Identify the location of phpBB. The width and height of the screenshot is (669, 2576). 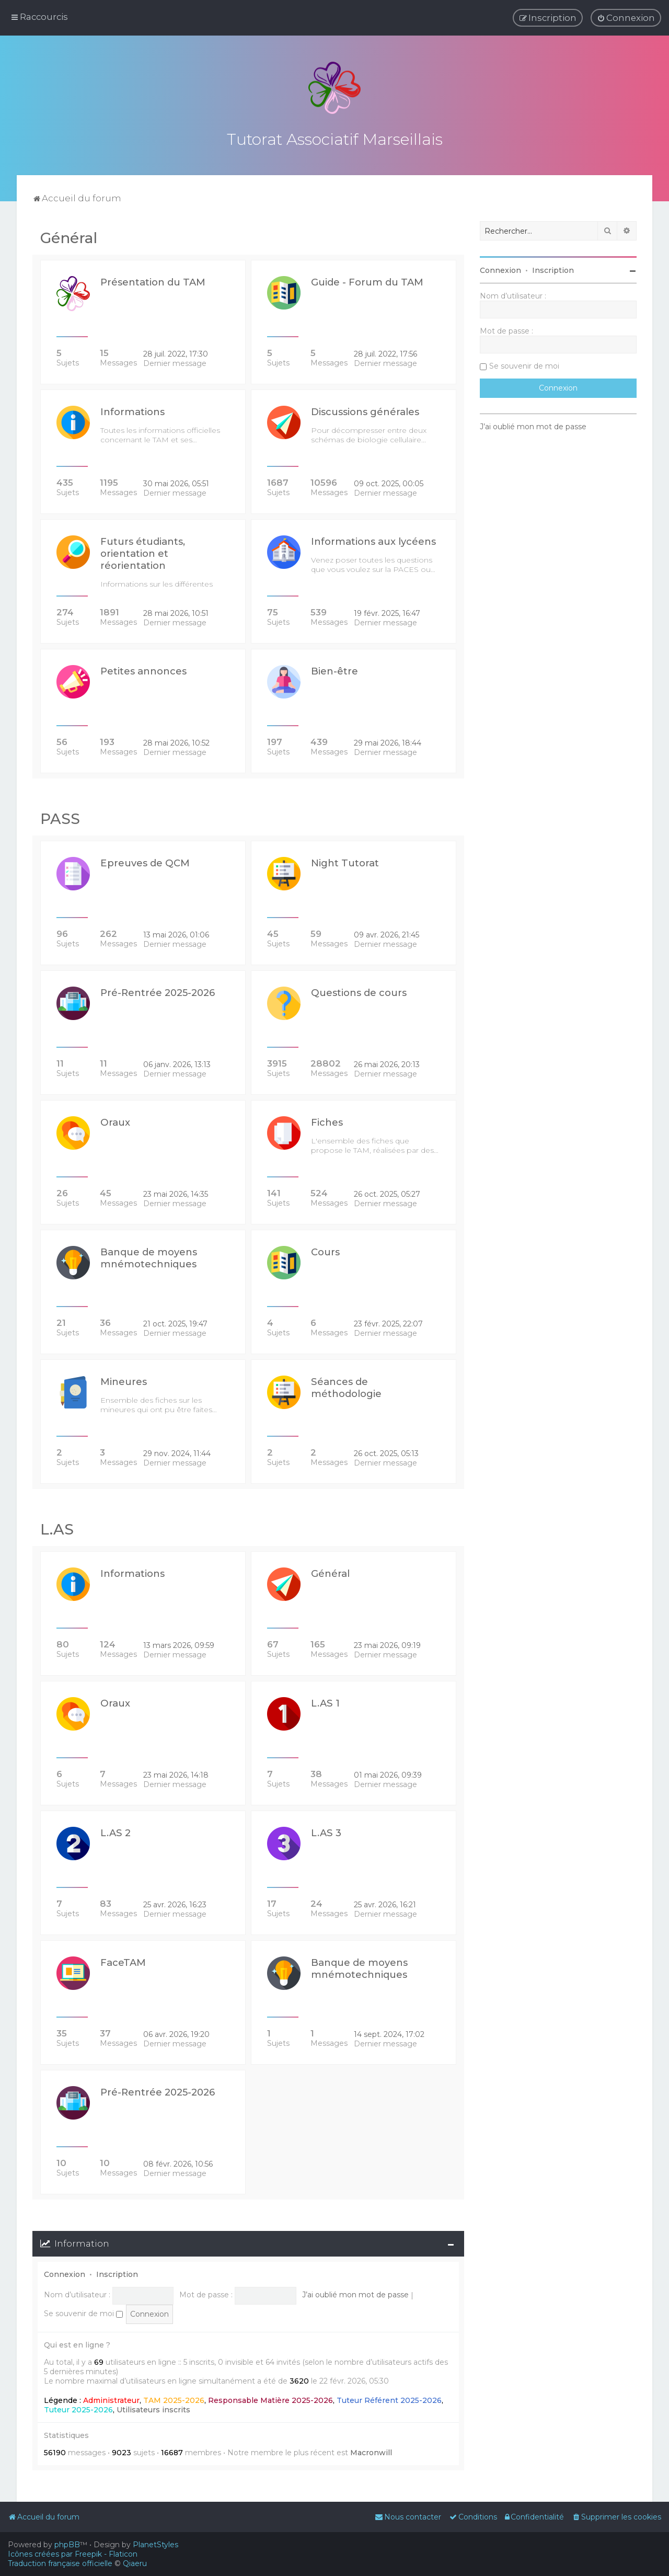
(67, 2544).